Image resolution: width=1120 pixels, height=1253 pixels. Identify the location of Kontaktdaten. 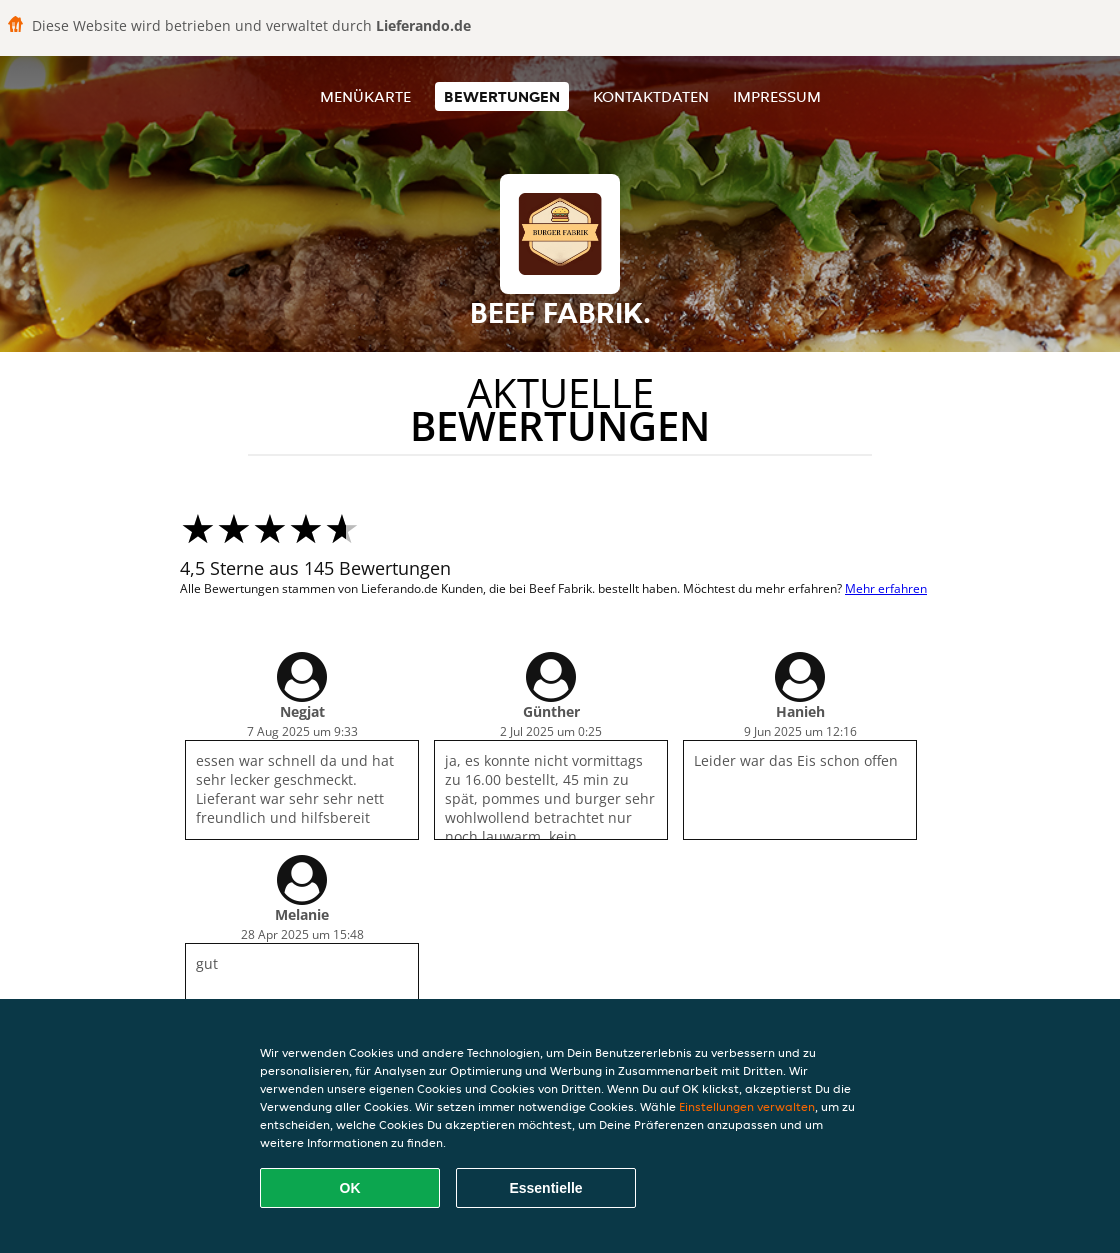
(651, 96).